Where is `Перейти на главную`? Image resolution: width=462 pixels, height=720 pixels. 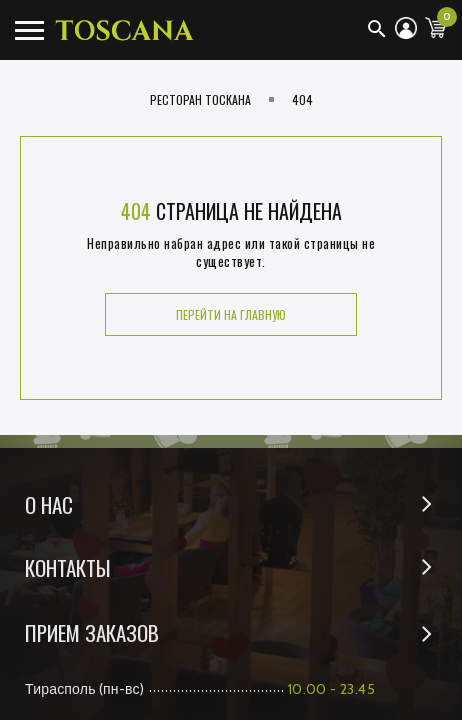 Перейти на главную is located at coordinates (231, 314).